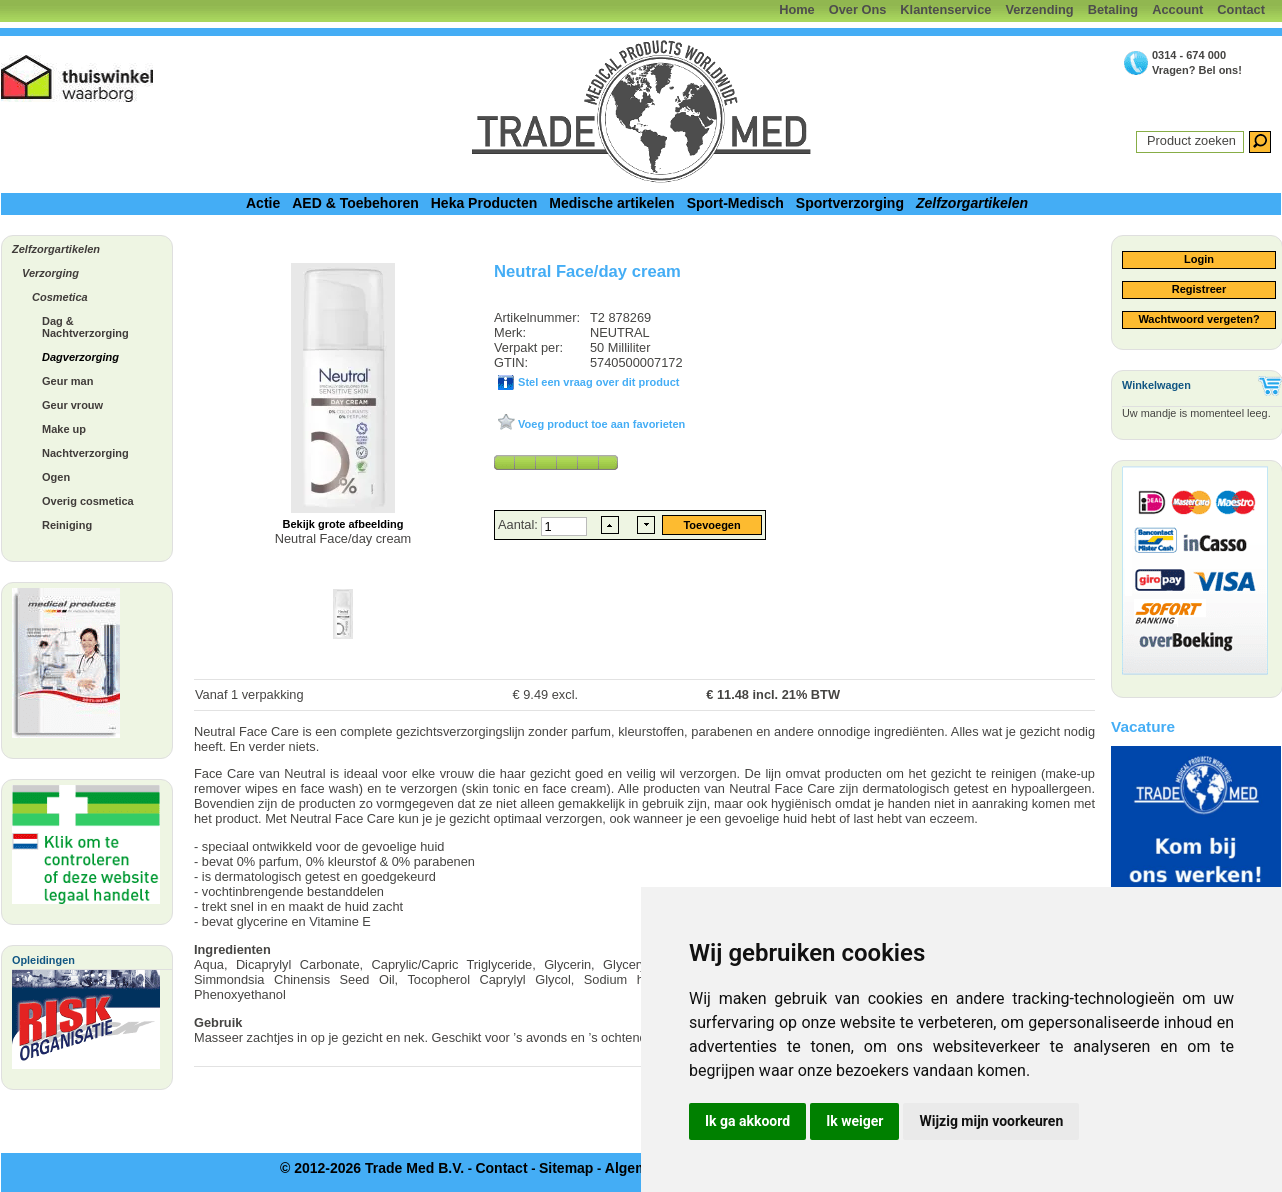  Describe the element at coordinates (88, 501) in the screenshot. I see `Overig cosmetica` at that location.